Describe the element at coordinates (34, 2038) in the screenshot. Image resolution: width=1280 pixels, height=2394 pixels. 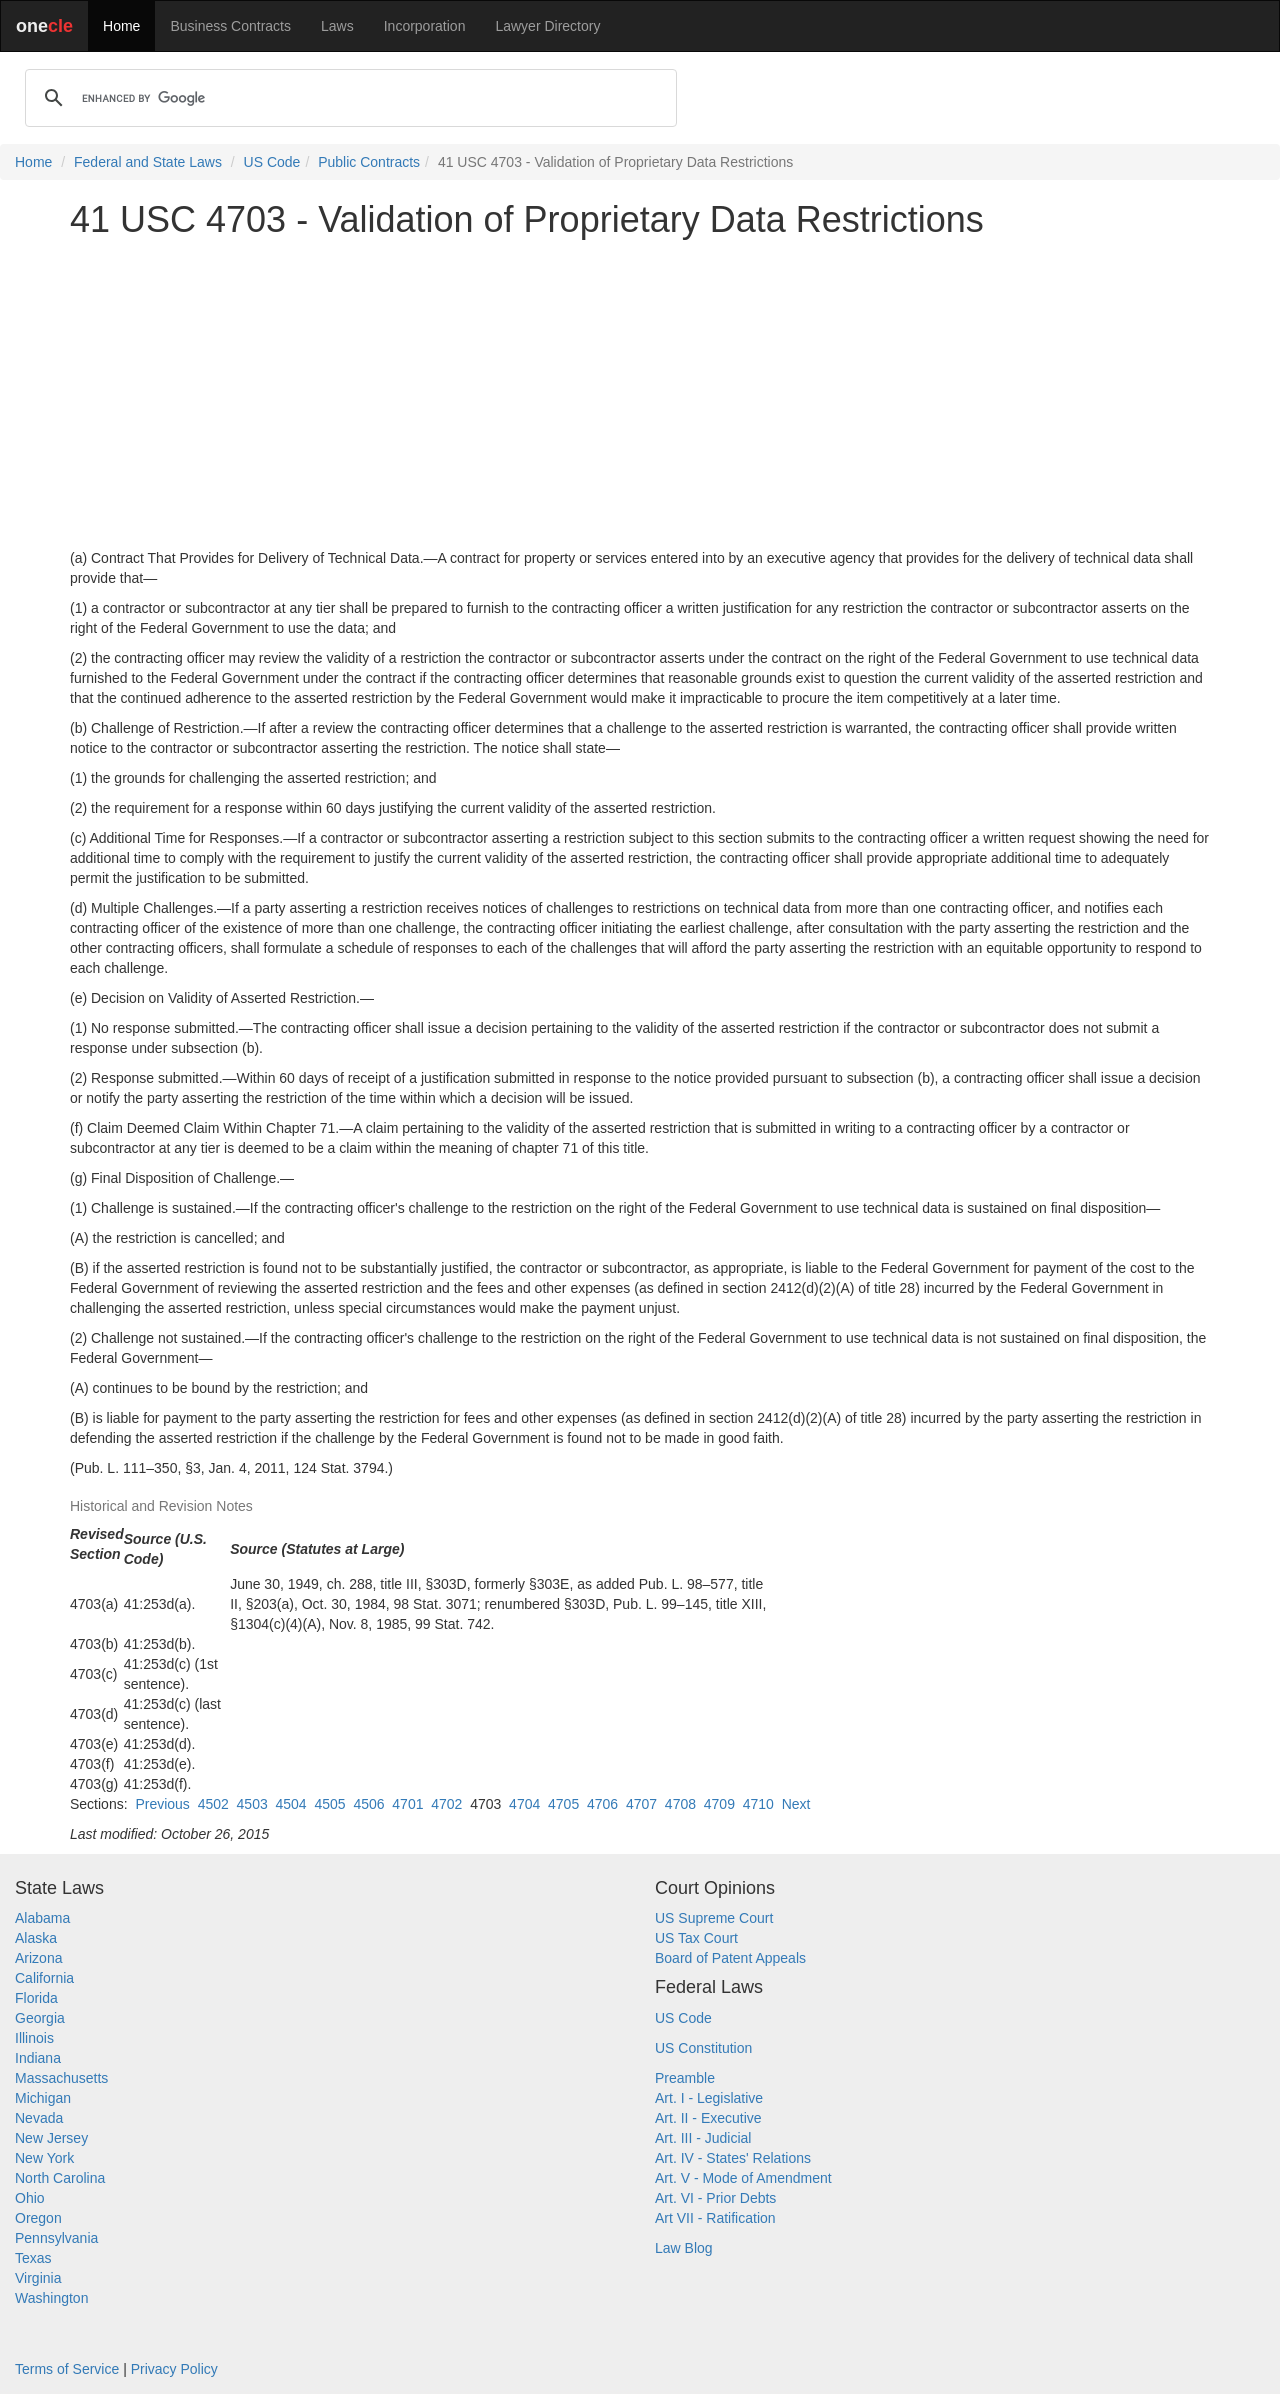
I see `Illinois` at that location.